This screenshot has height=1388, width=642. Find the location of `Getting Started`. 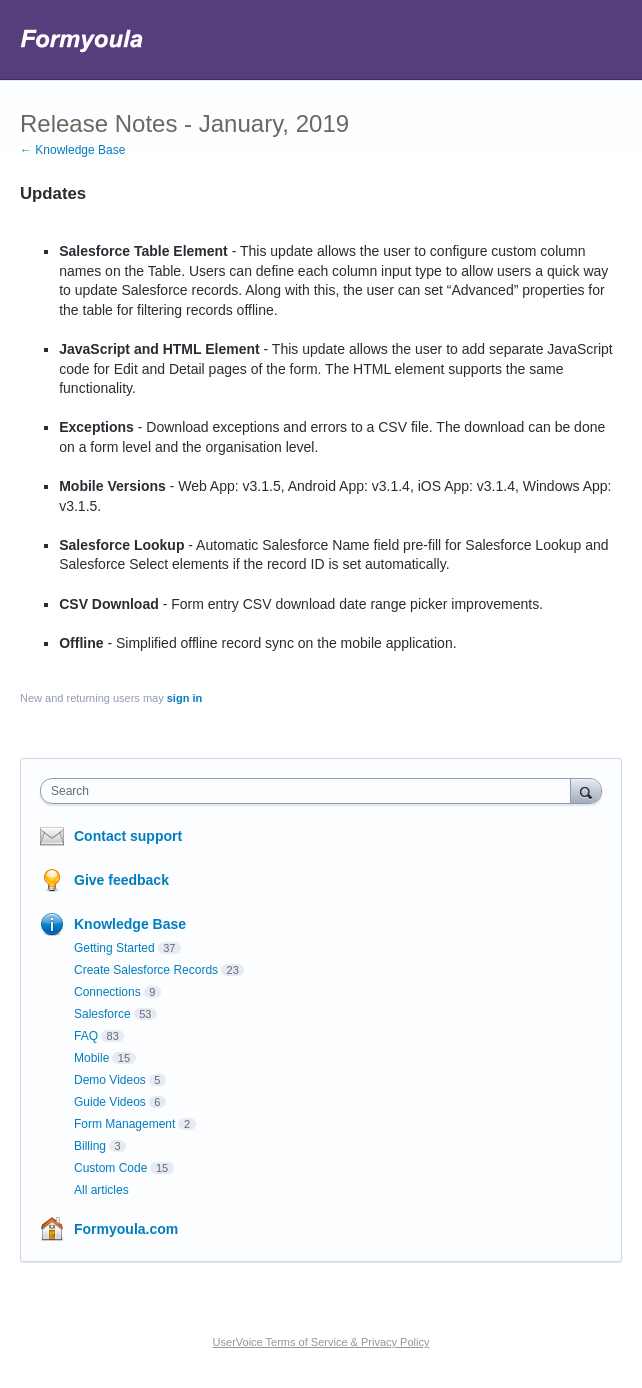

Getting Started is located at coordinates (114, 948).